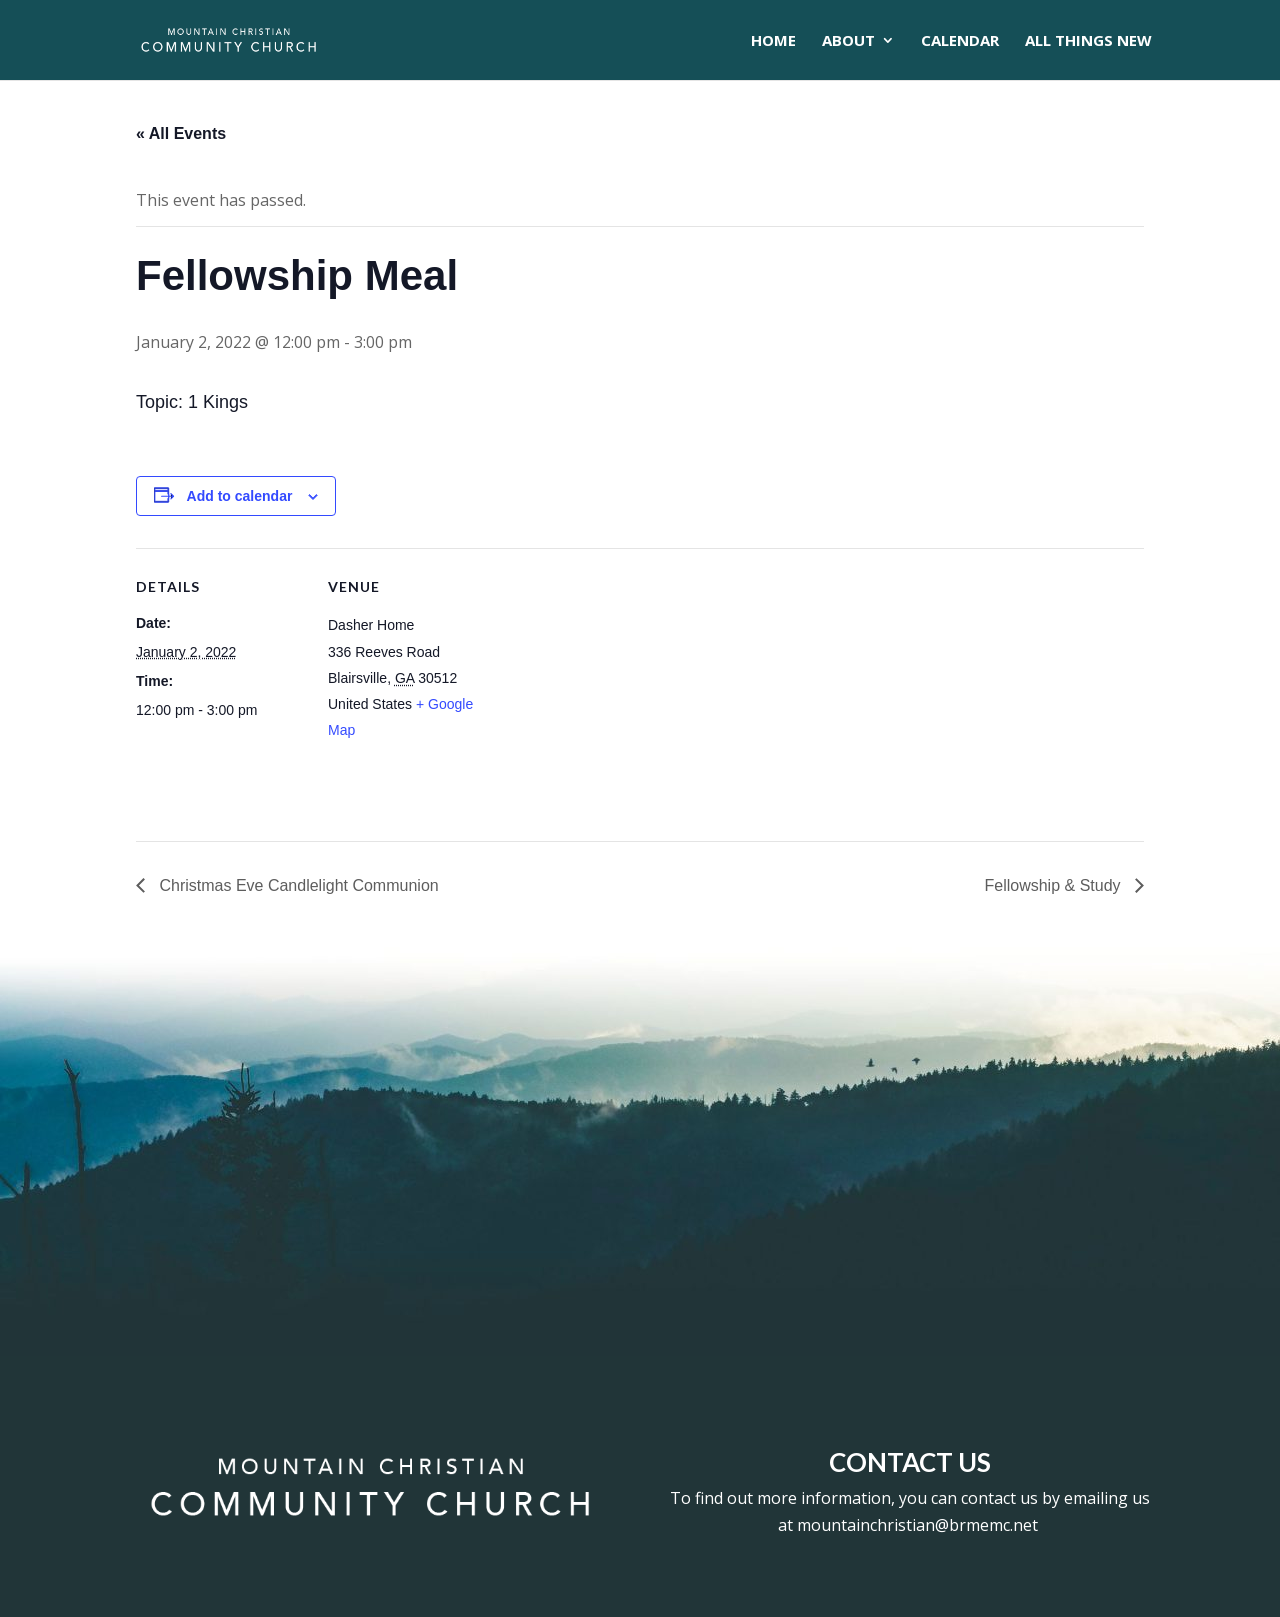 Image resolution: width=1280 pixels, height=1617 pixels. Describe the element at coordinates (181, 133) in the screenshot. I see `« All Events` at that location.